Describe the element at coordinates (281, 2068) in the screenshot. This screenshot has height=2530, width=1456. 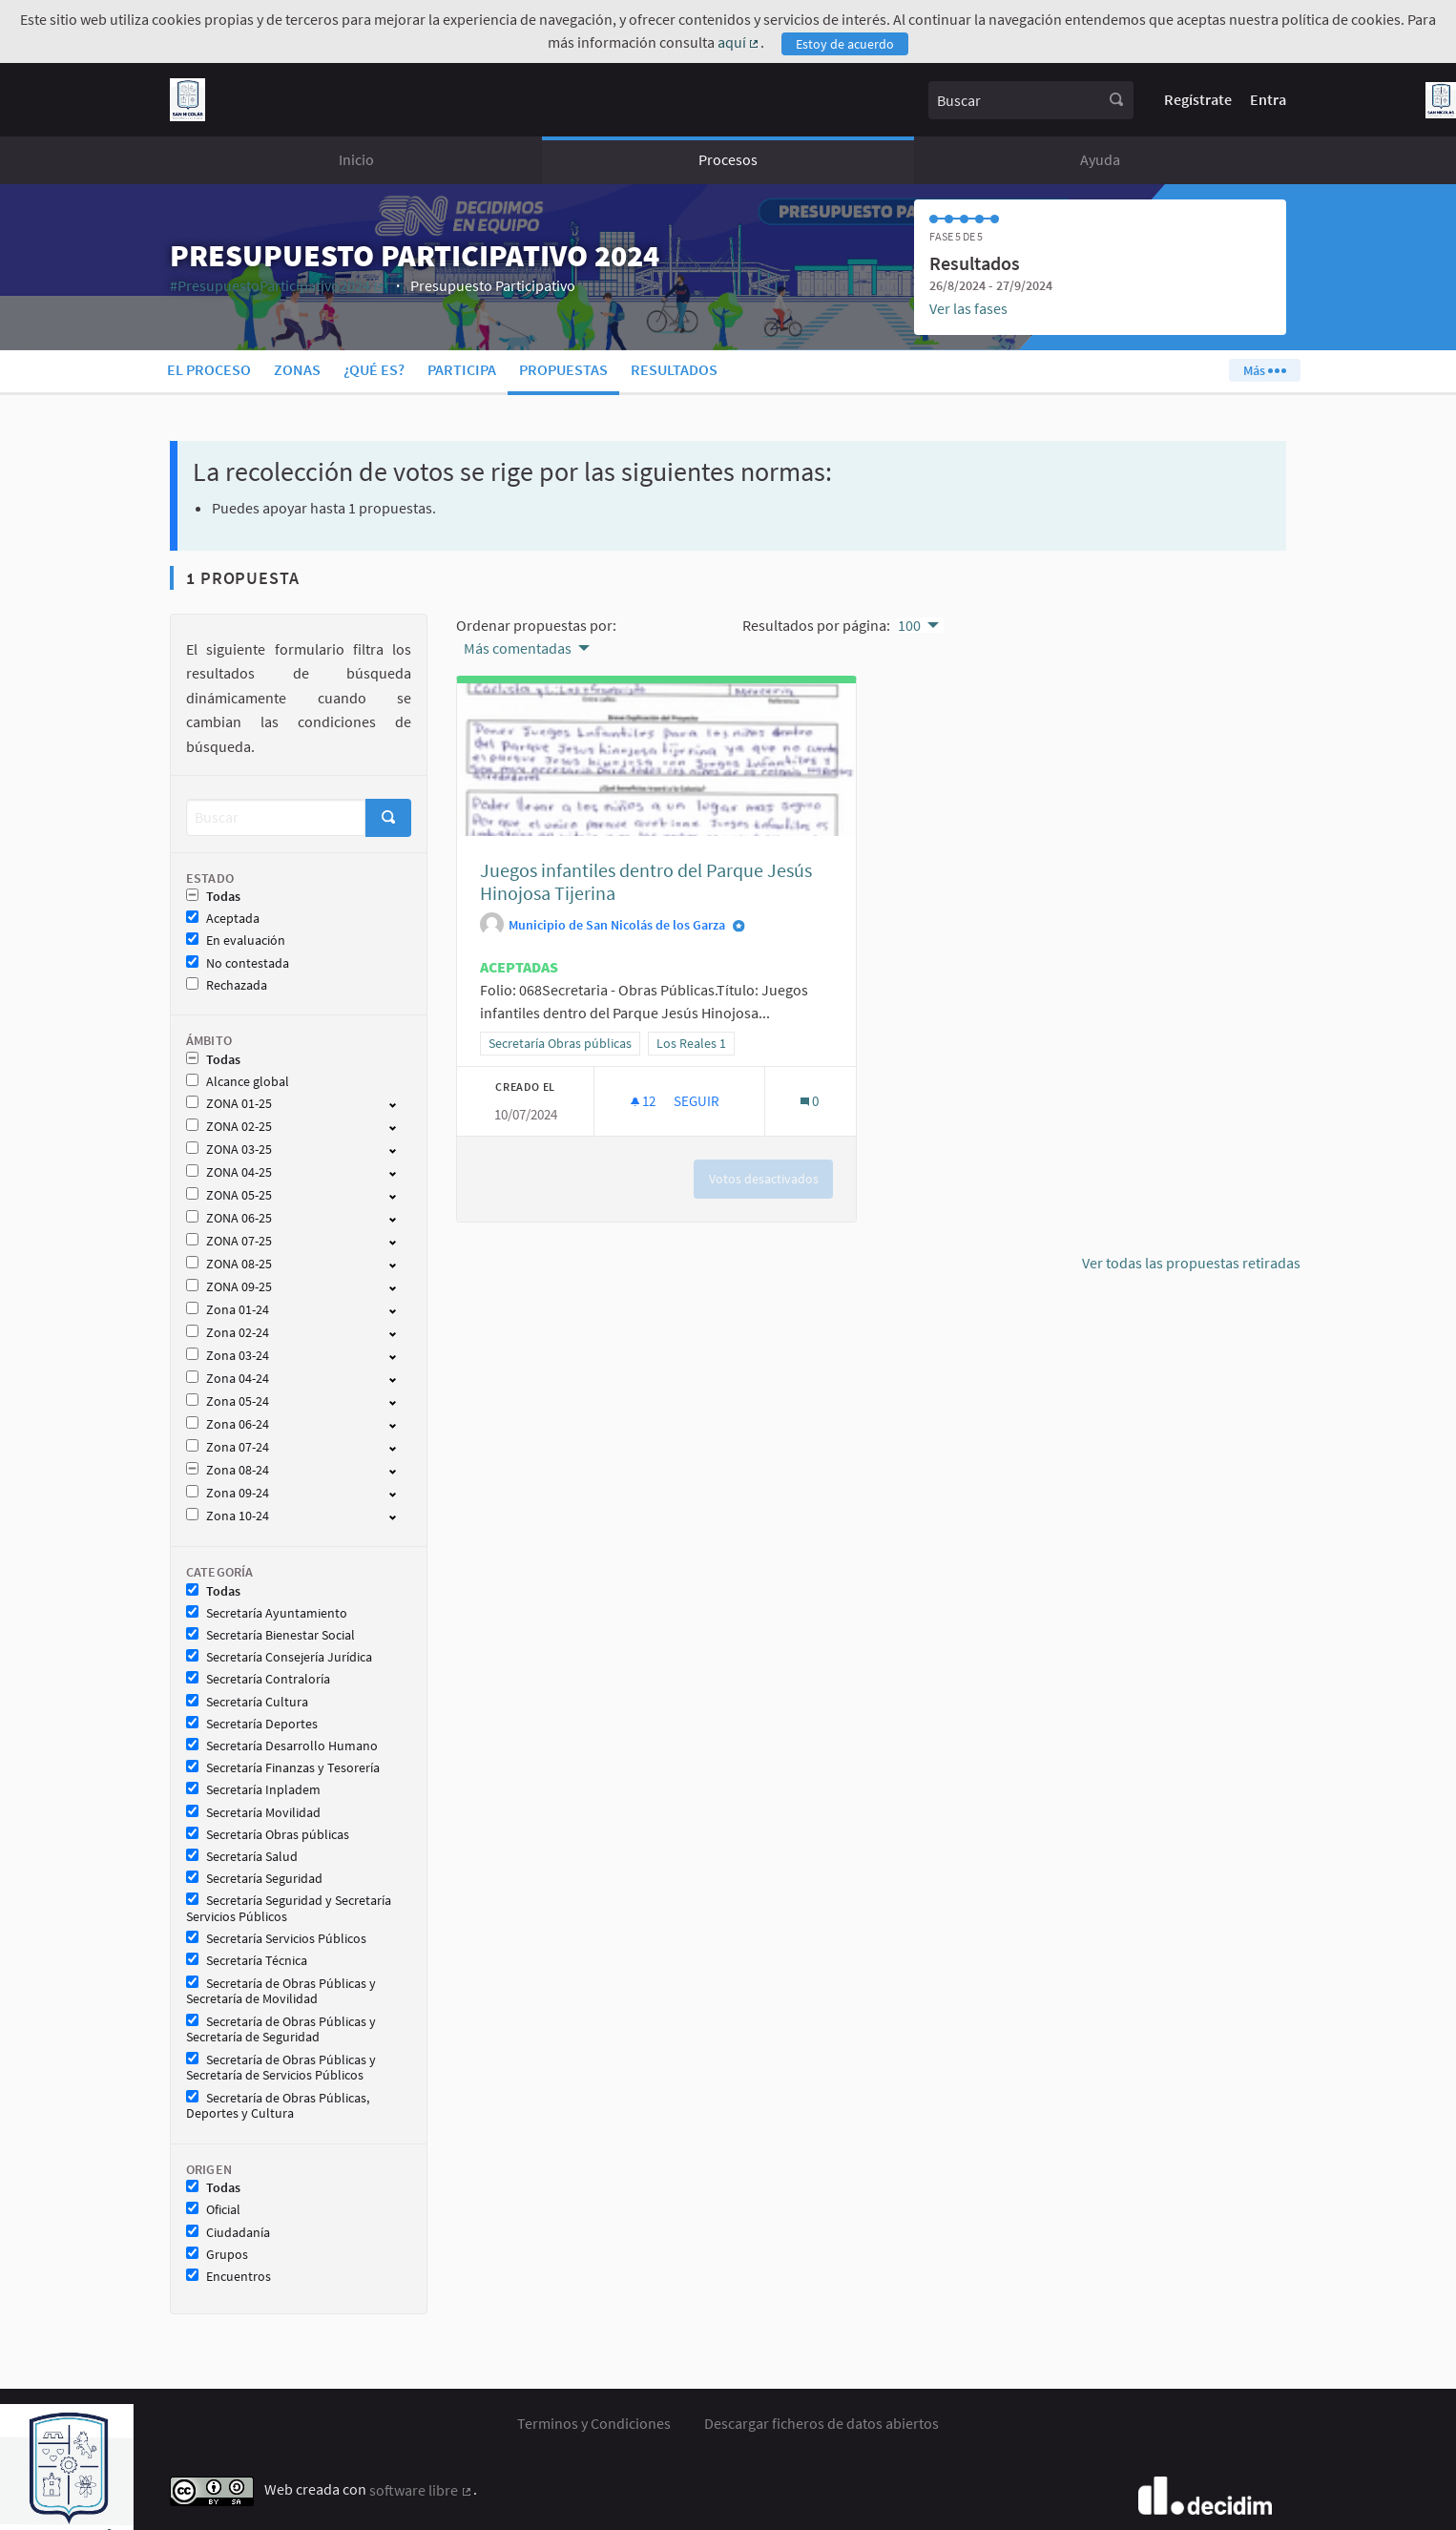
I see `Secretaría de Obras Públicas y Secretaría de Servicios Públicos` at that location.